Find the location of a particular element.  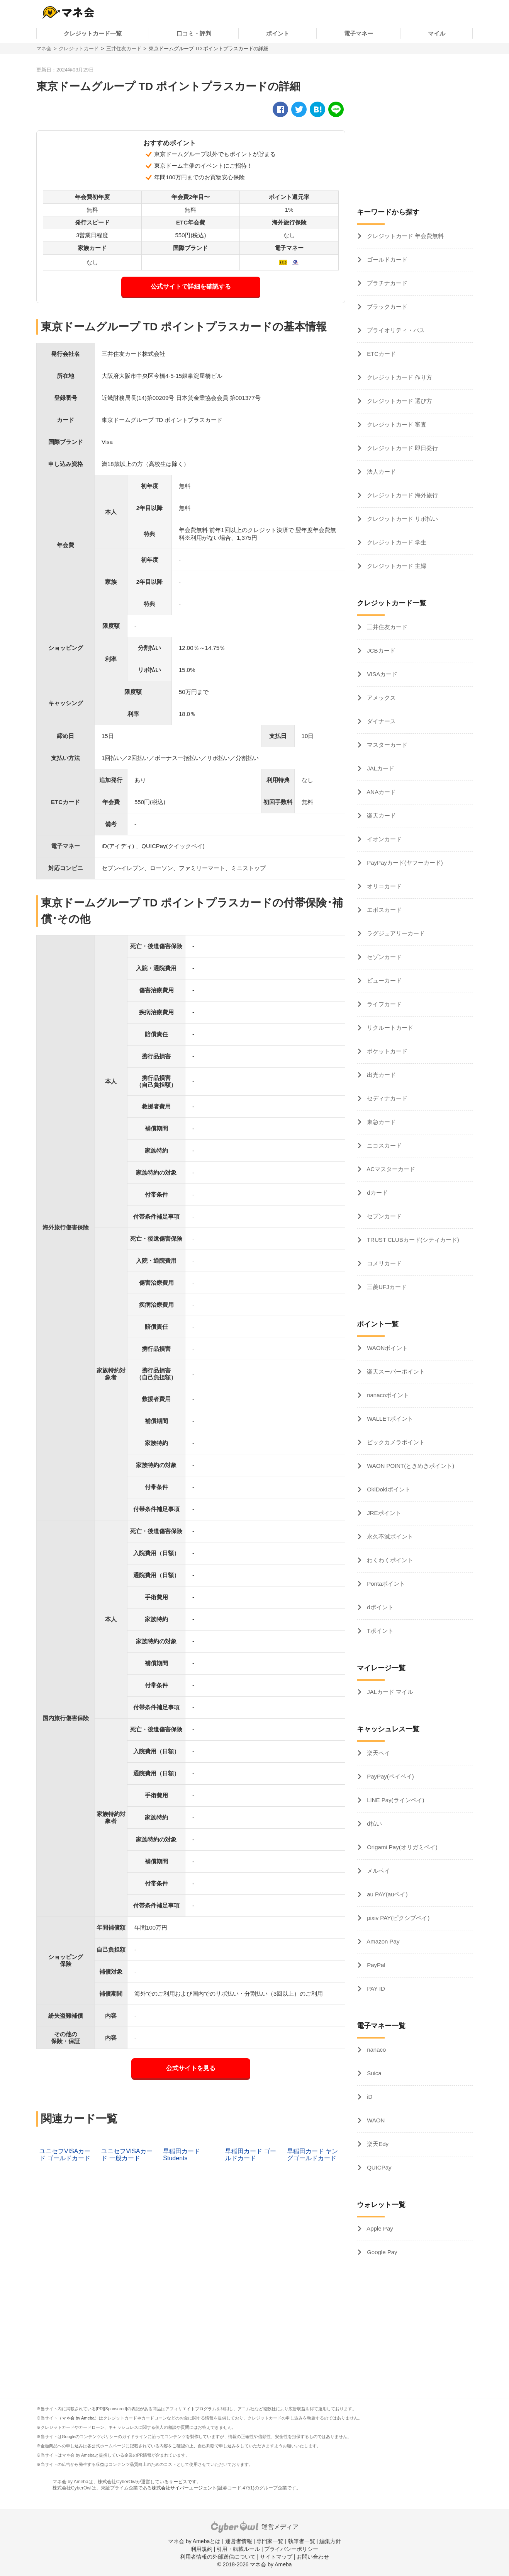

WALLETポイント is located at coordinates (389, 1418).